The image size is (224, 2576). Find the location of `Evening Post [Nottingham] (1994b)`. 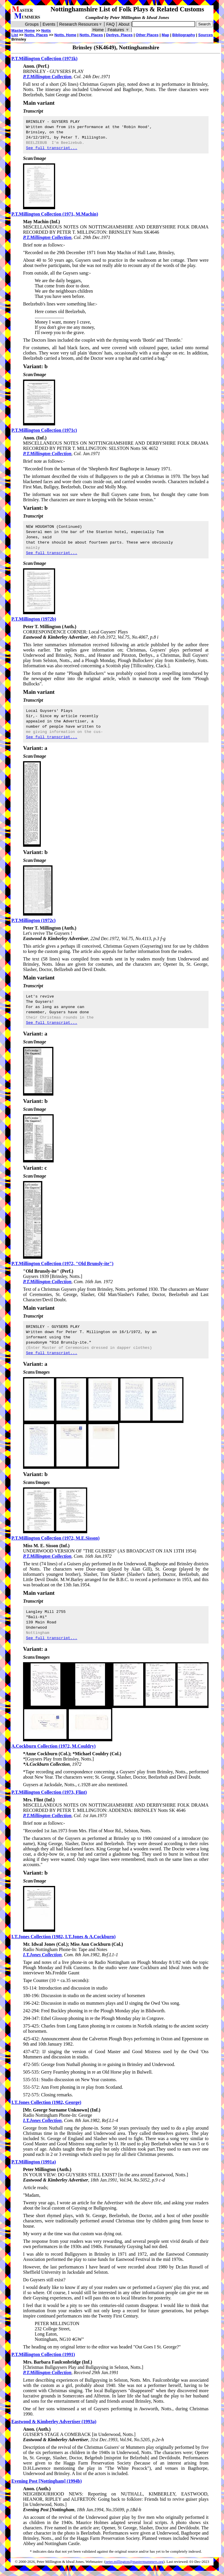

Evening Post [Nottingham] (1994b) is located at coordinates (46, 2481).